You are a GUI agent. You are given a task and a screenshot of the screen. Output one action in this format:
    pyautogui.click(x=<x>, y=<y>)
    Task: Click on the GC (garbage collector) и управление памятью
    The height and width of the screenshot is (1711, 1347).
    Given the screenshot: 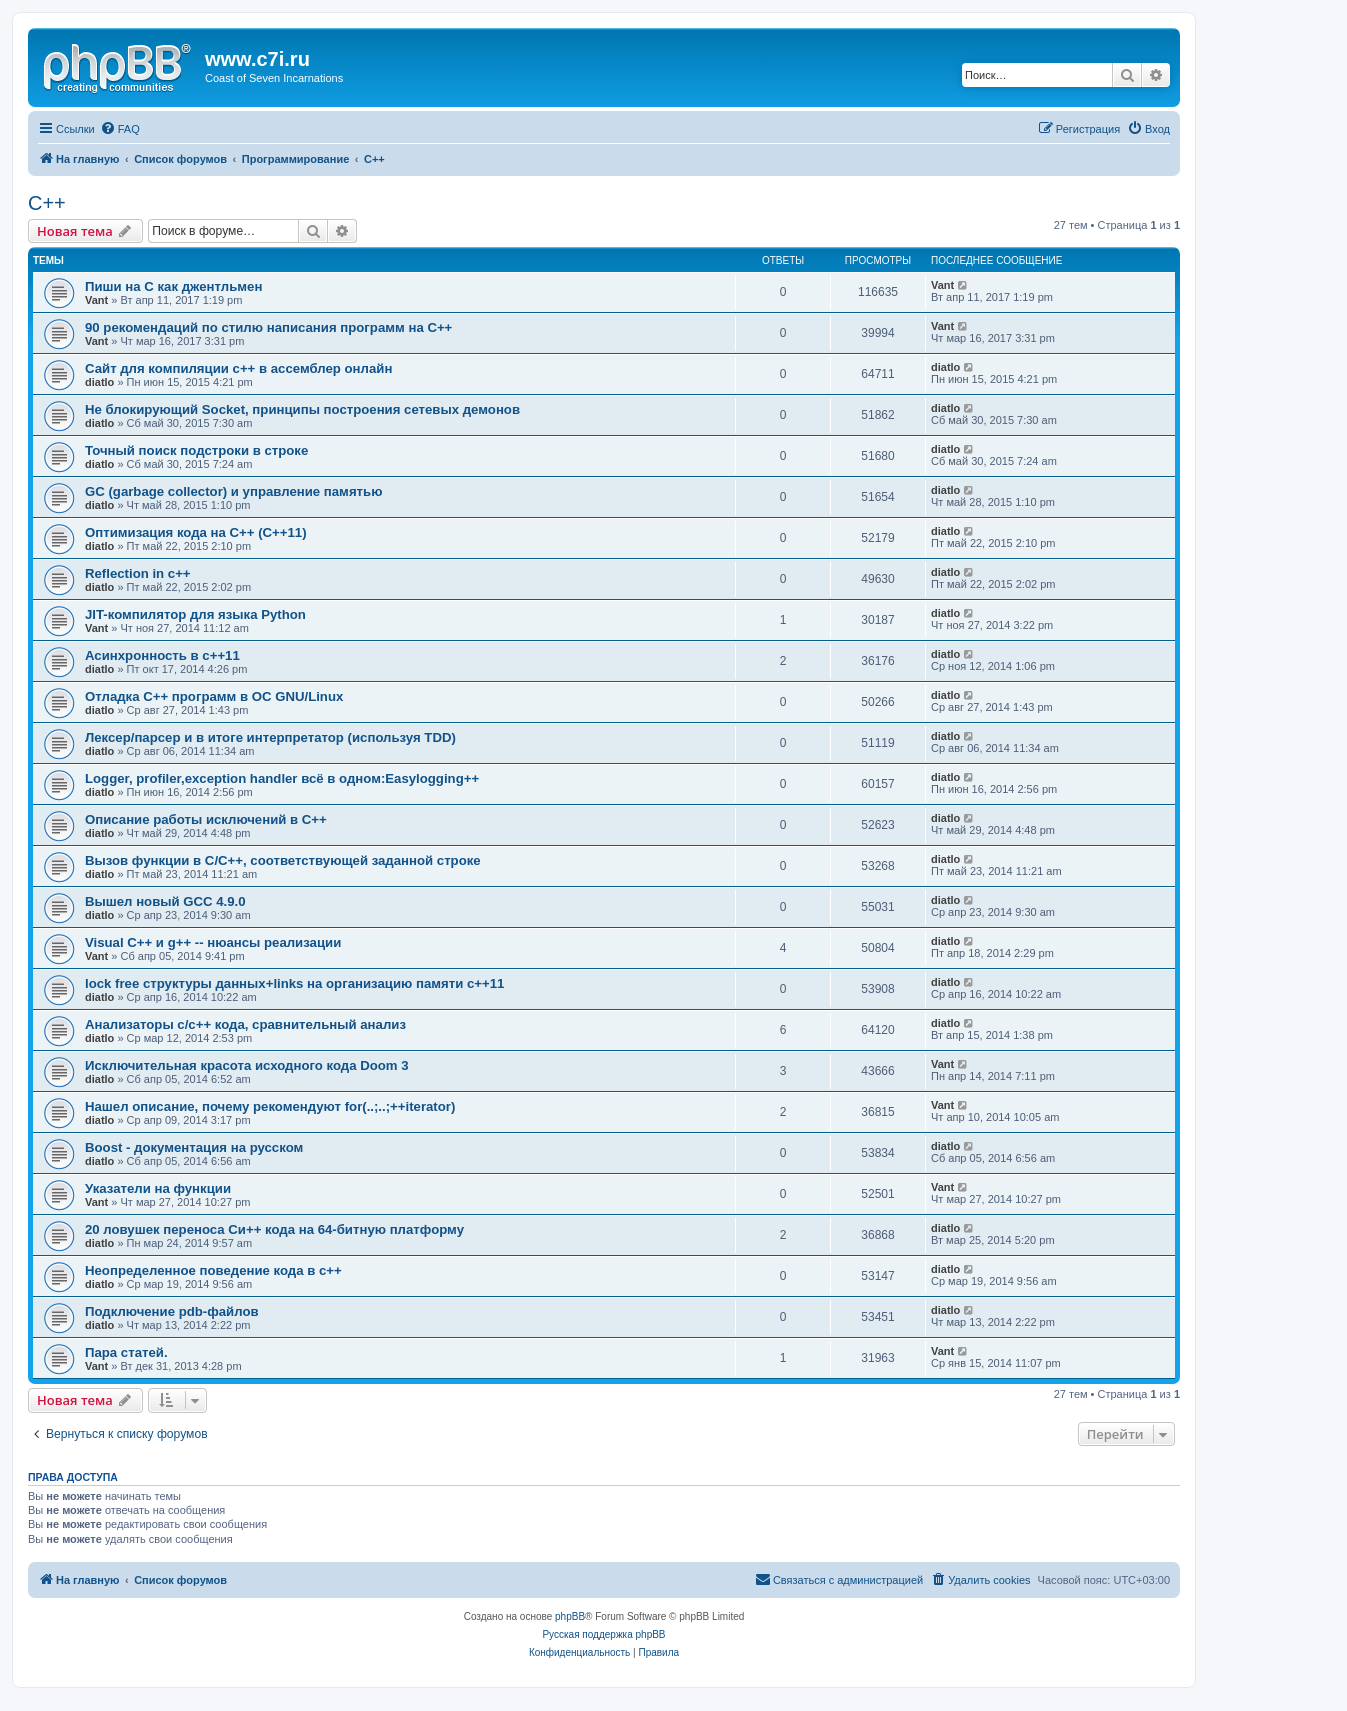 What is the action you would take?
    pyautogui.click(x=233, y=491)
    